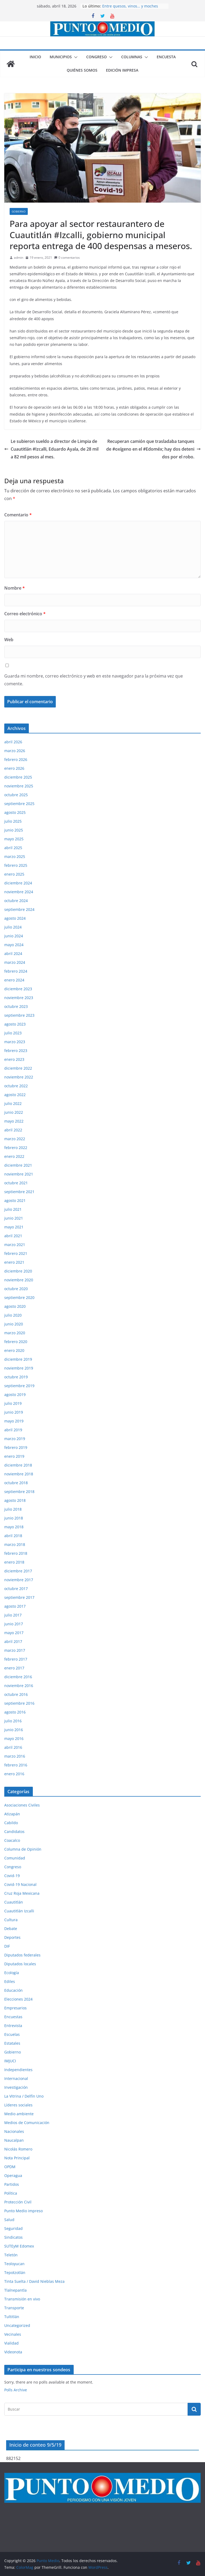 The height and width of the screenshot is (2576, 205). What do you see at coordinates (13, 1209) in the screenshot?
I see `julio 2021` at bounding box center [13, 1209].